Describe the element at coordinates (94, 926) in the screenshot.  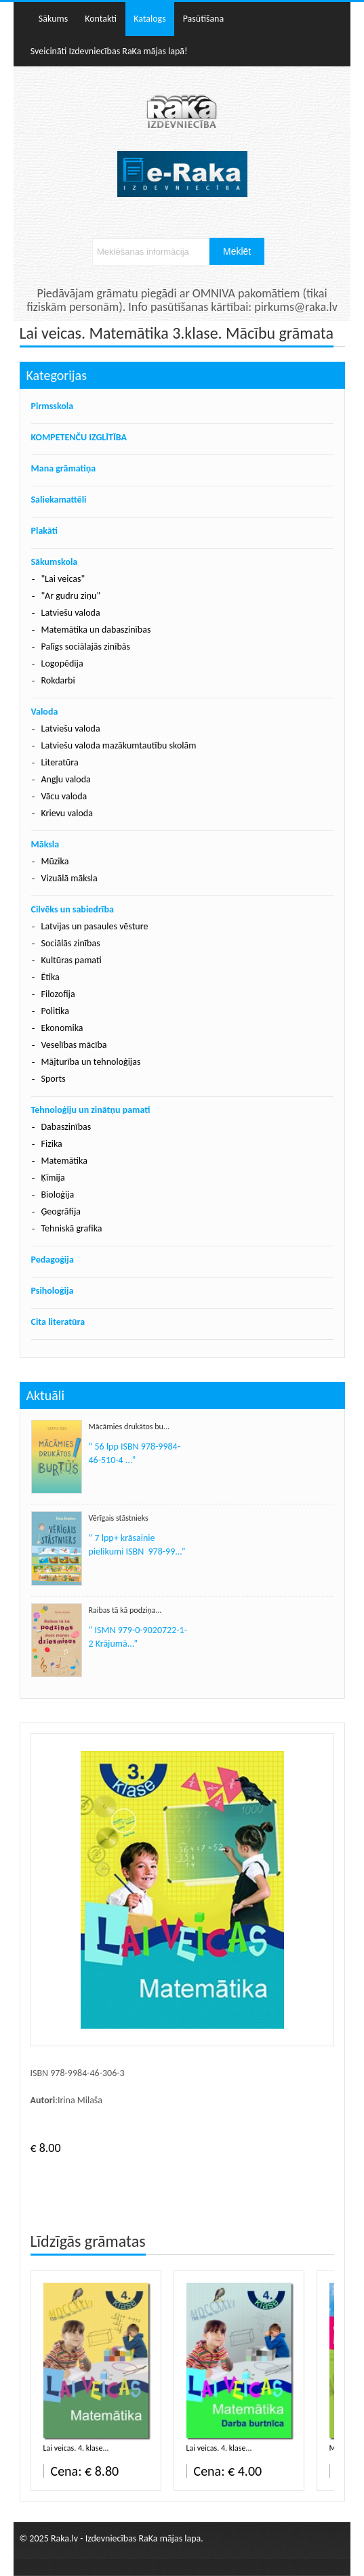
I see `Latvijas un pasaules vēsture` at that location.